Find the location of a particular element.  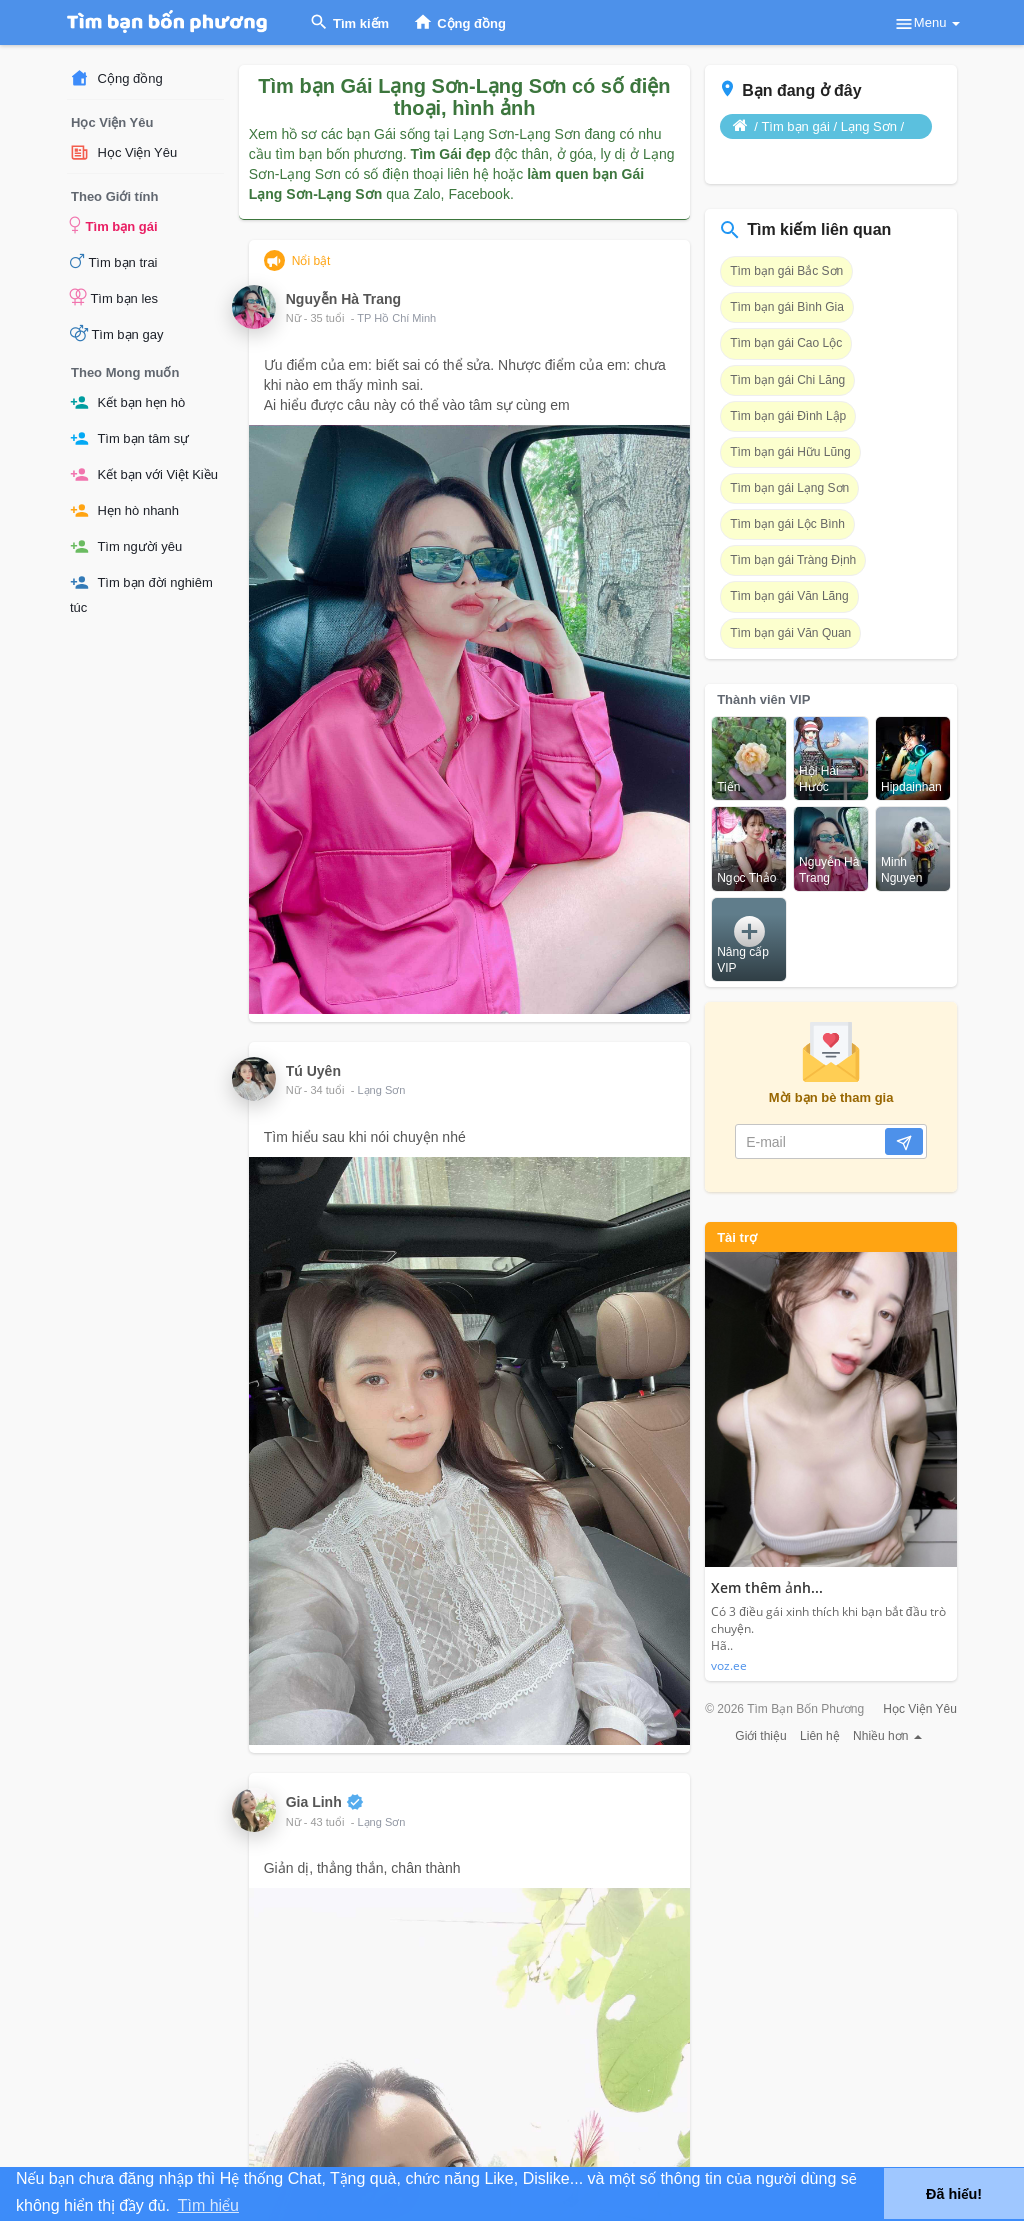

Tìm bạn gái is located at coordinates (114, 225).